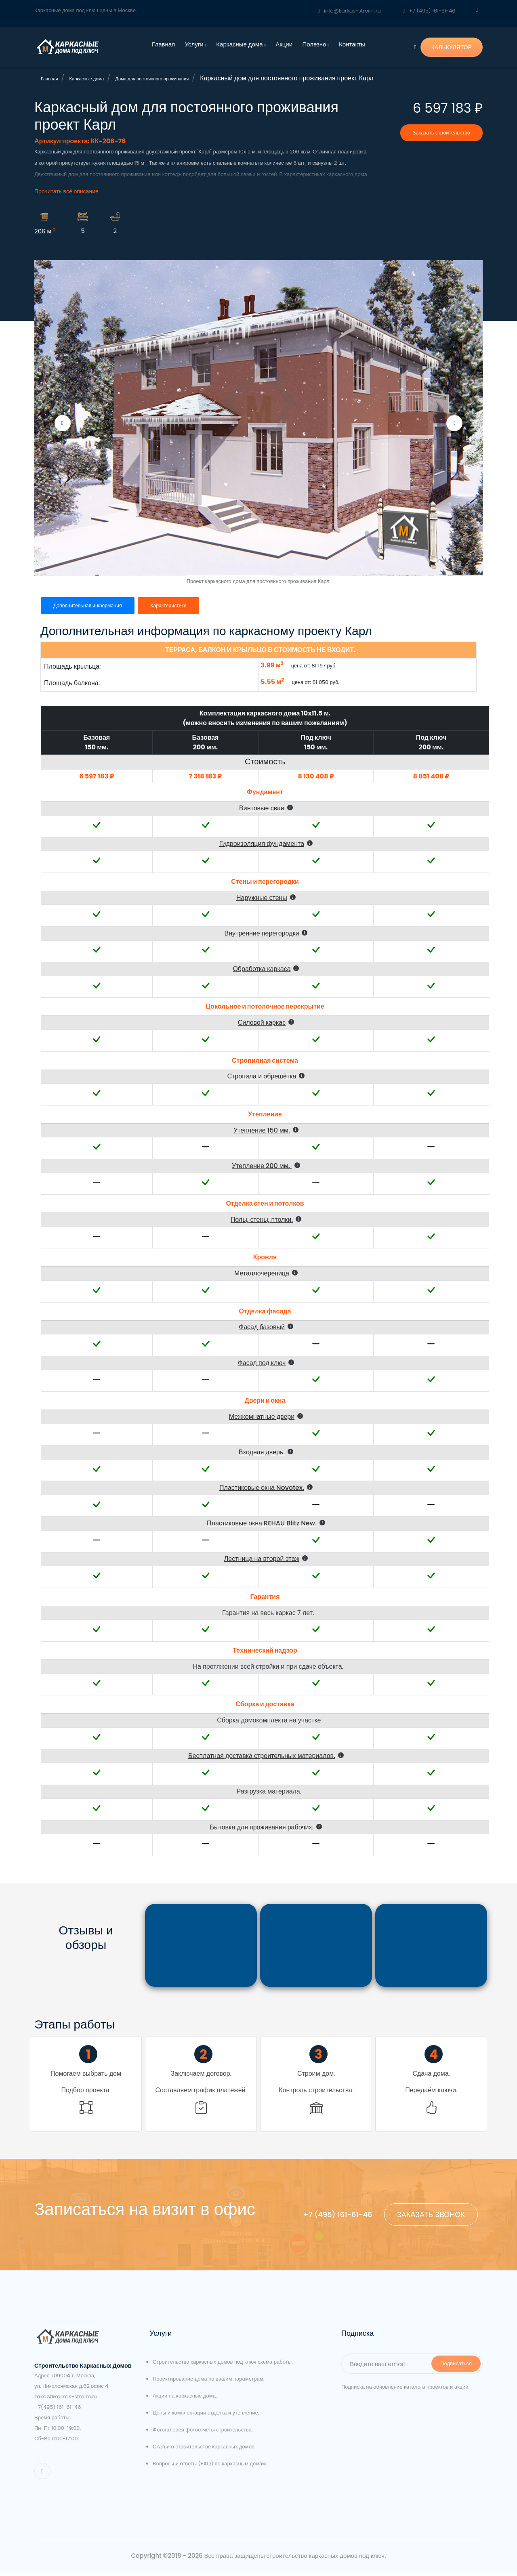 The image size is (517, 2576). I want to click on Дополнительная информация [tab], so click(89, 605).